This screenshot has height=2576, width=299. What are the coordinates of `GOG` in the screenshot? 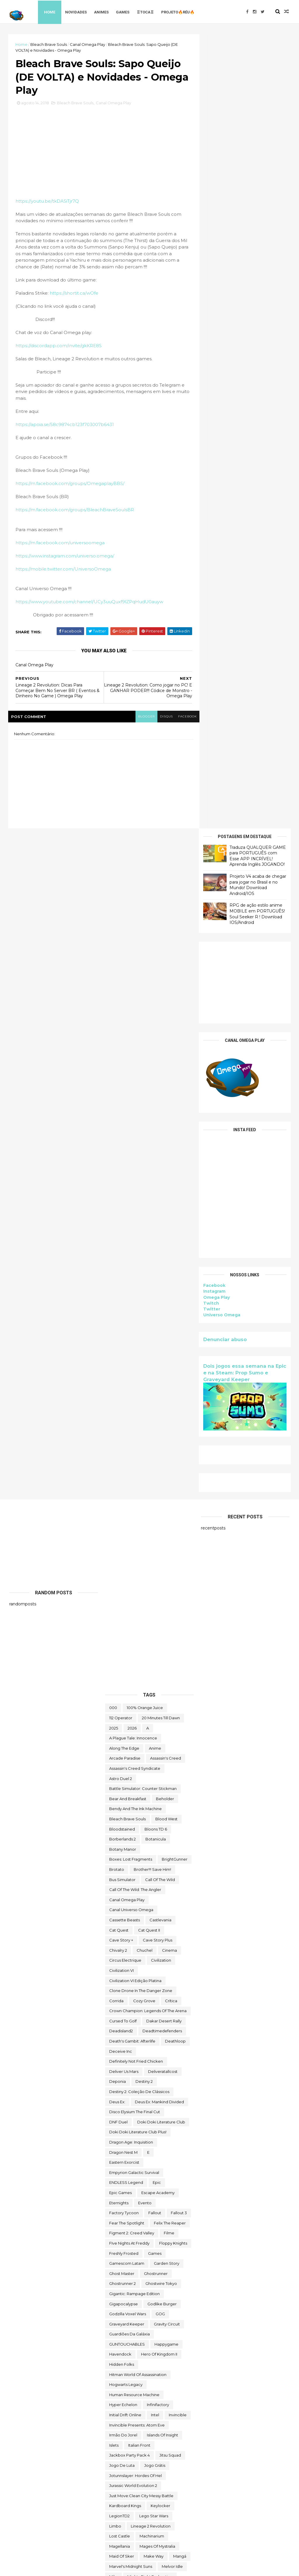 It's located at (160, 1659).